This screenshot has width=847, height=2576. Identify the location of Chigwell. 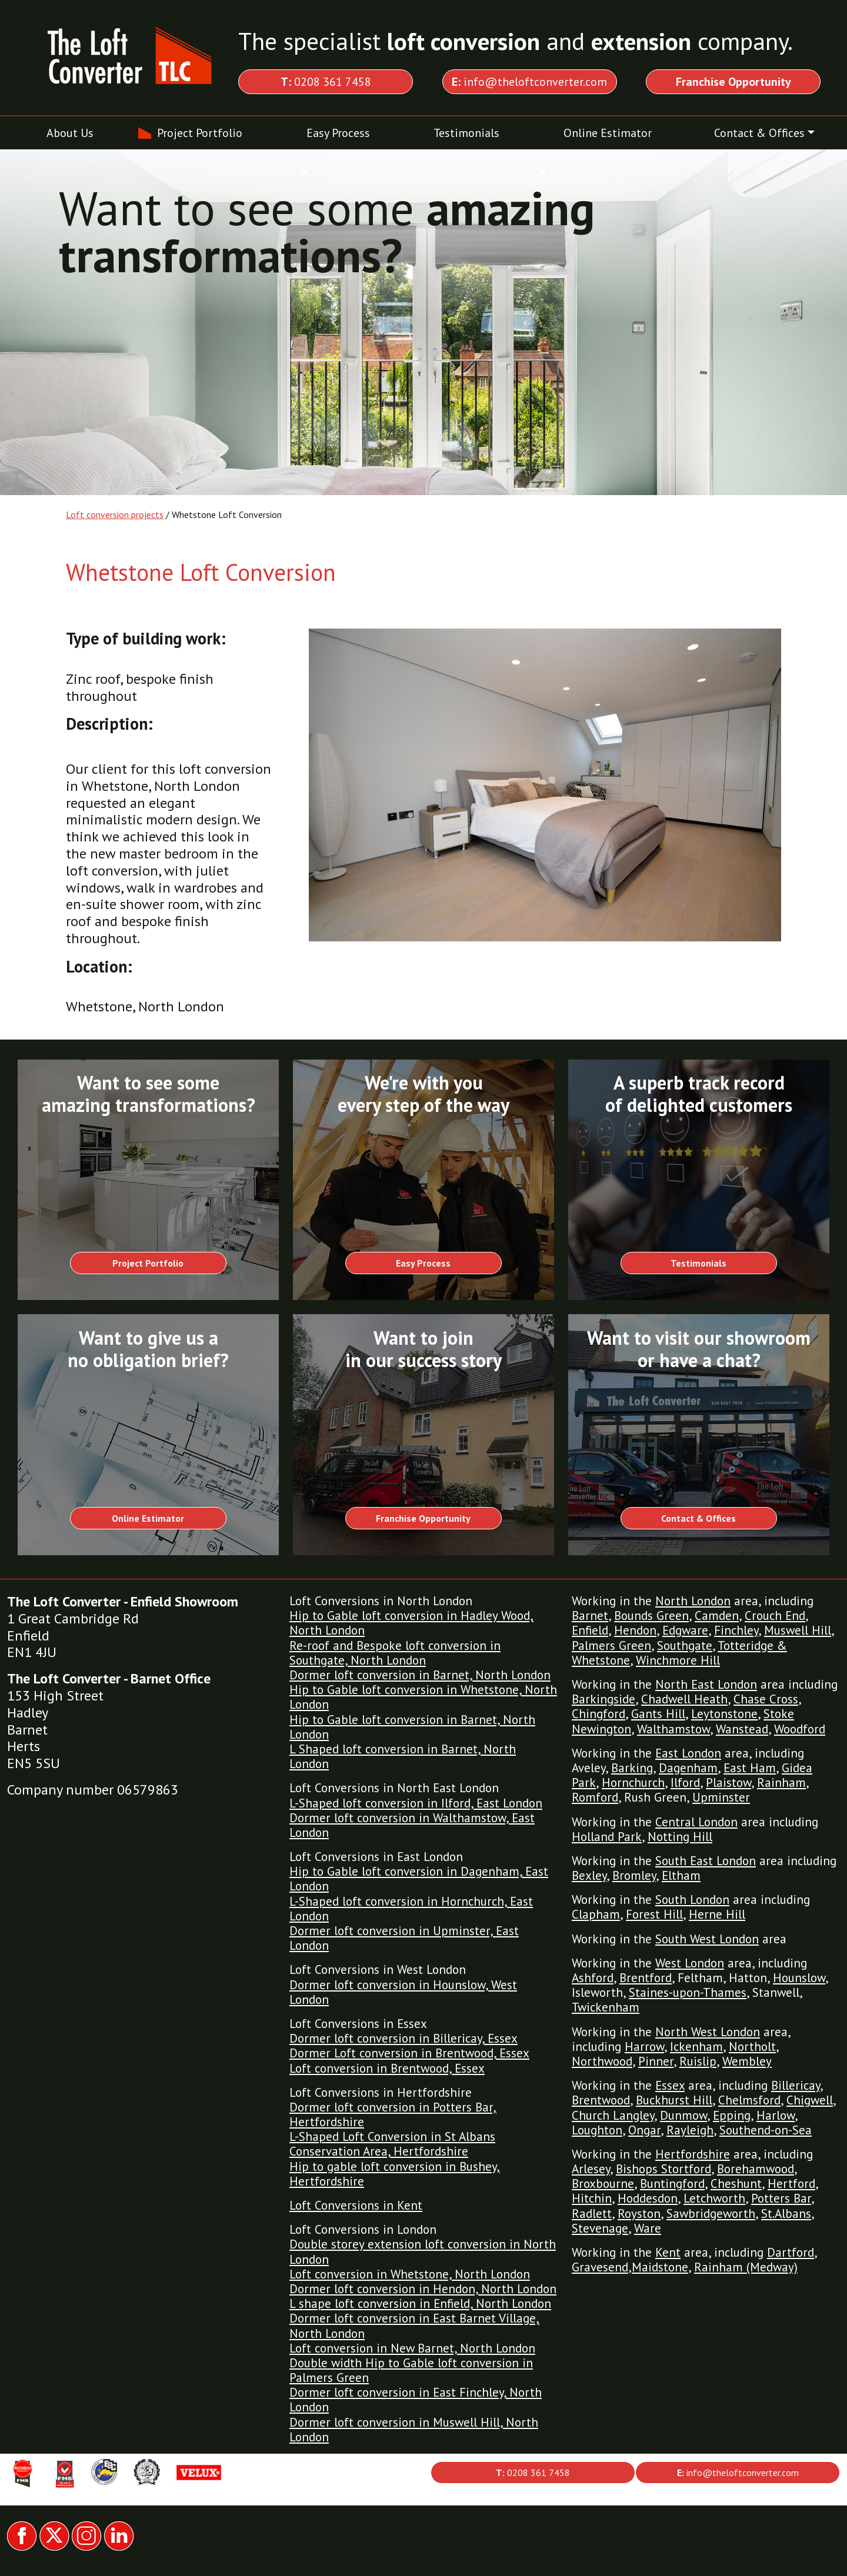
(809, 2100).